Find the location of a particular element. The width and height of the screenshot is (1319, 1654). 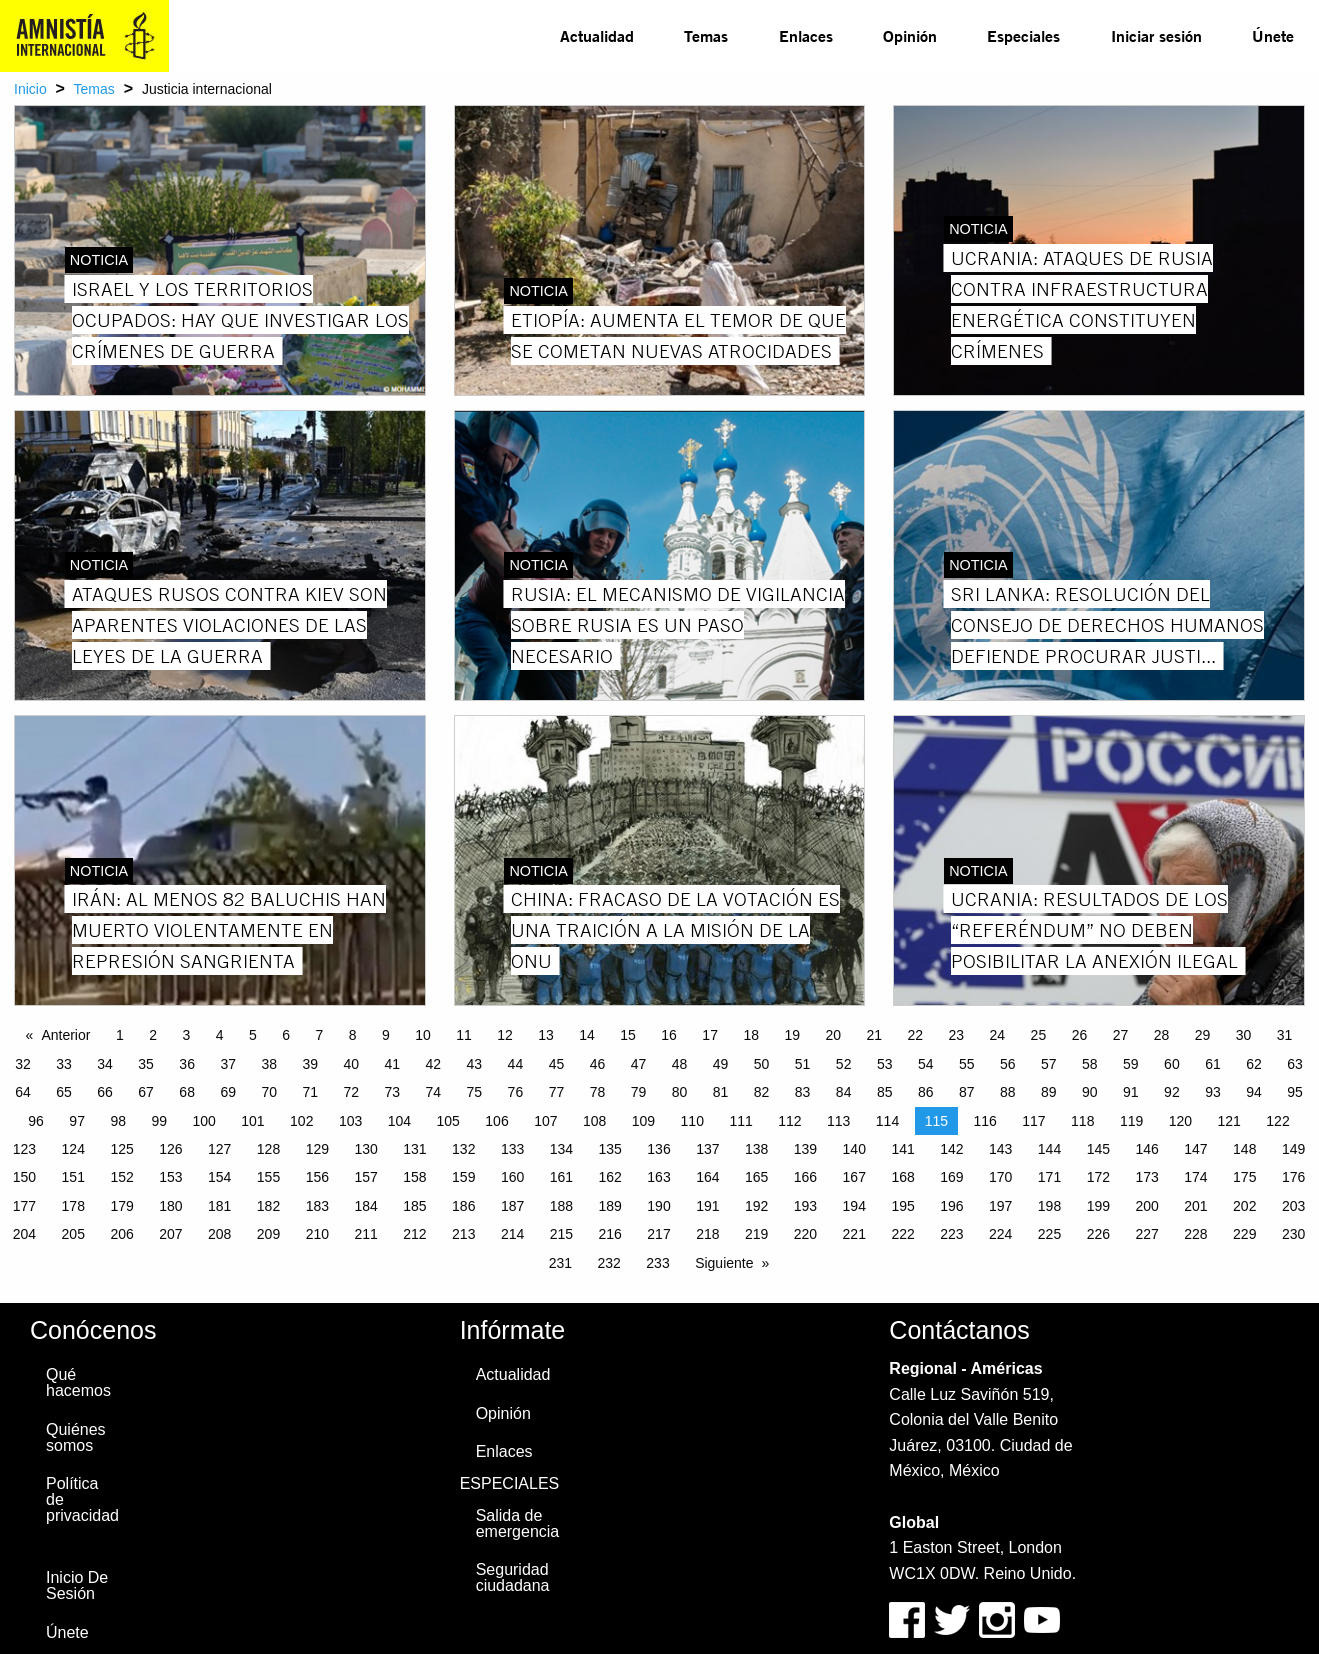

101 [Page 101] is located at coordinates (252, 1121).